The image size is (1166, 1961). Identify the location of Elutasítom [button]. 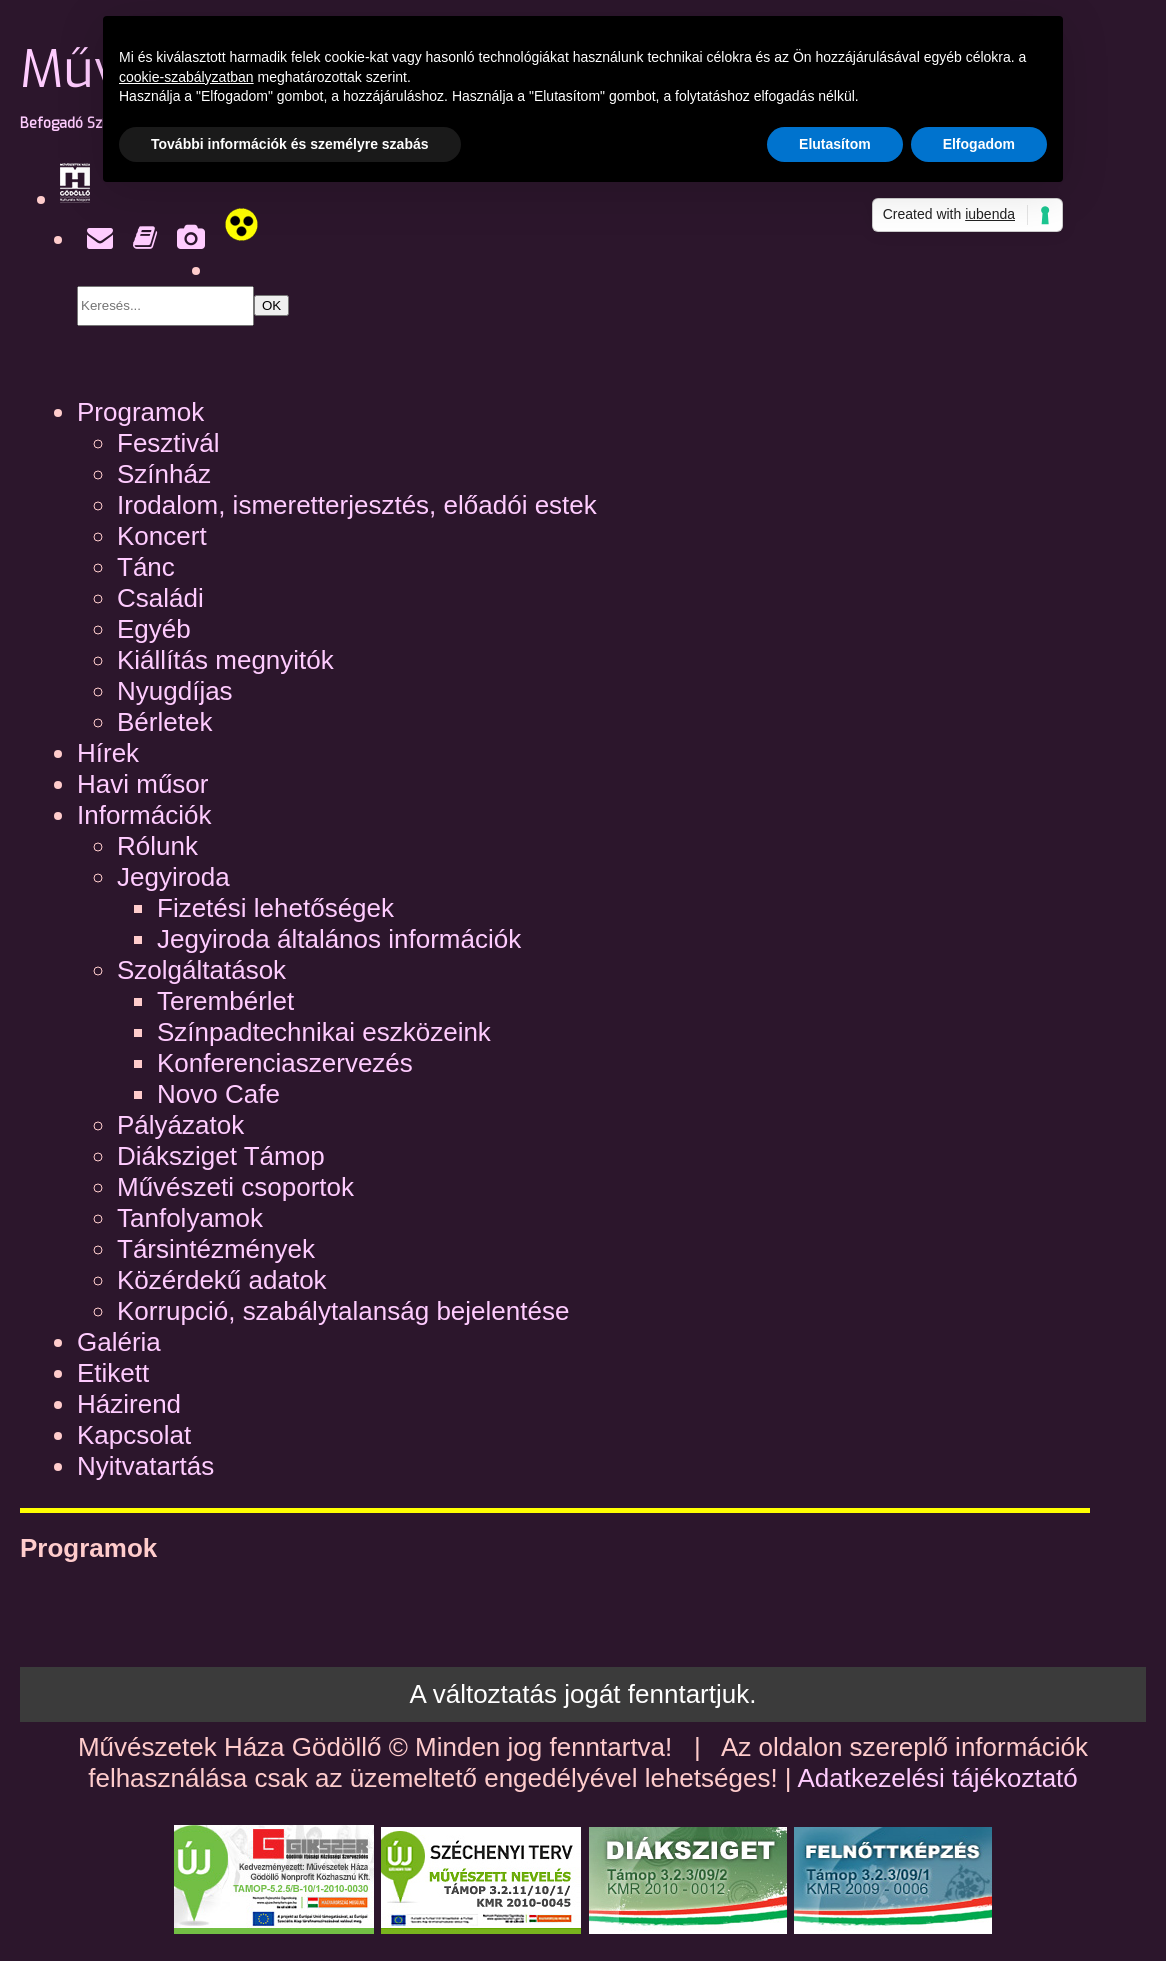
(835, 144).